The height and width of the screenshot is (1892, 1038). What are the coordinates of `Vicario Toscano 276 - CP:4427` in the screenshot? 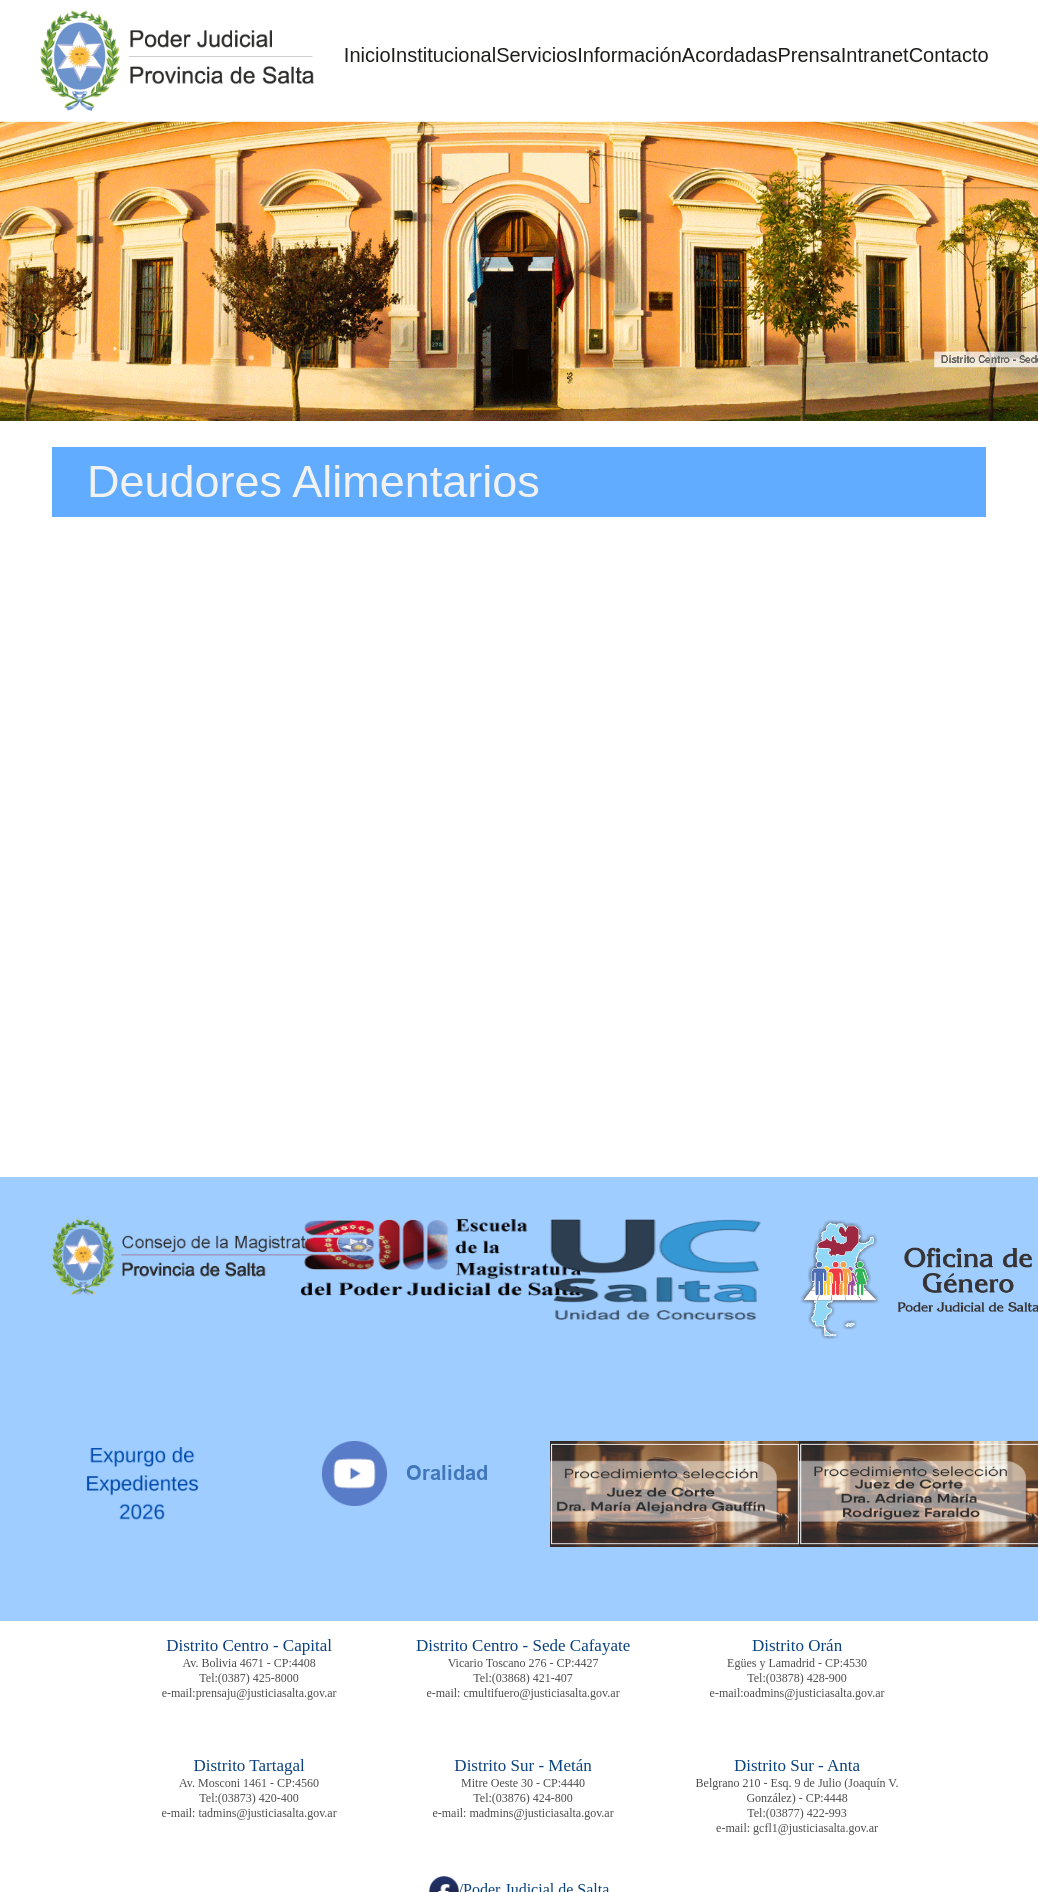 It's located at (523, 1663).